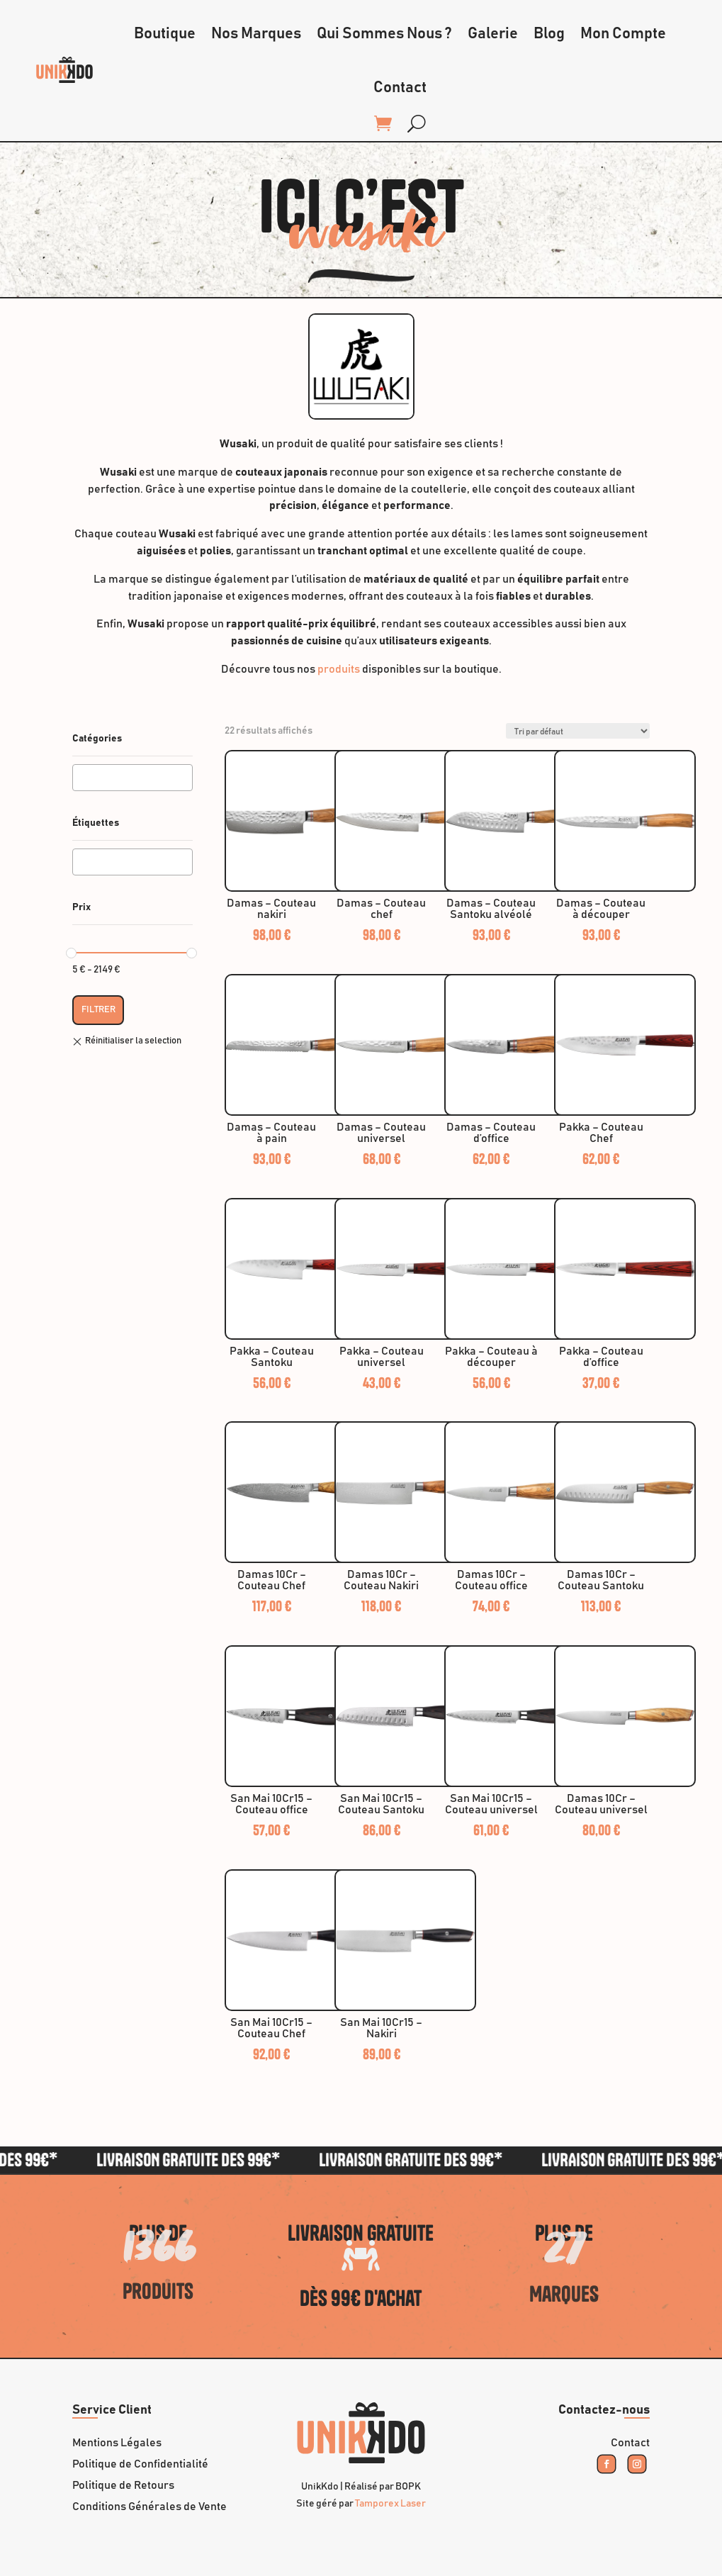 This screenshot has height=2576, width=722. What do you see at coordinates (98, 1009) in the screenshot?
I see `Filtrer` at bounding box center [98, 1009].